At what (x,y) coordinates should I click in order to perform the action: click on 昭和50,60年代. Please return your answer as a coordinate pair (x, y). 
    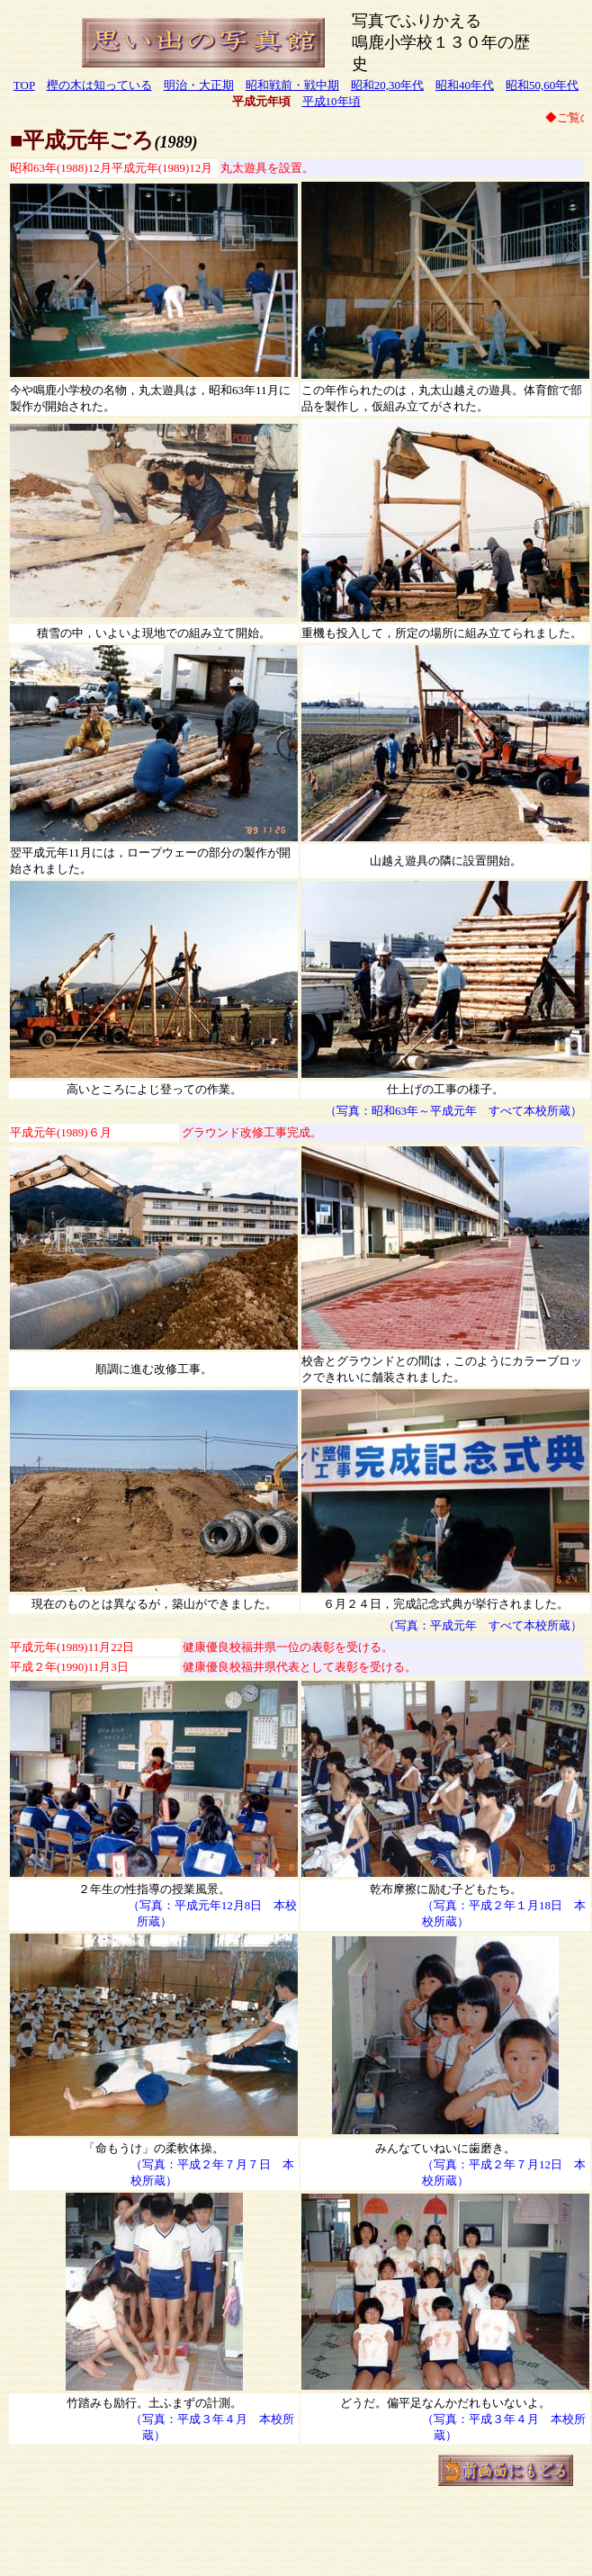
    Looking at the image, I should click on (542, 85).